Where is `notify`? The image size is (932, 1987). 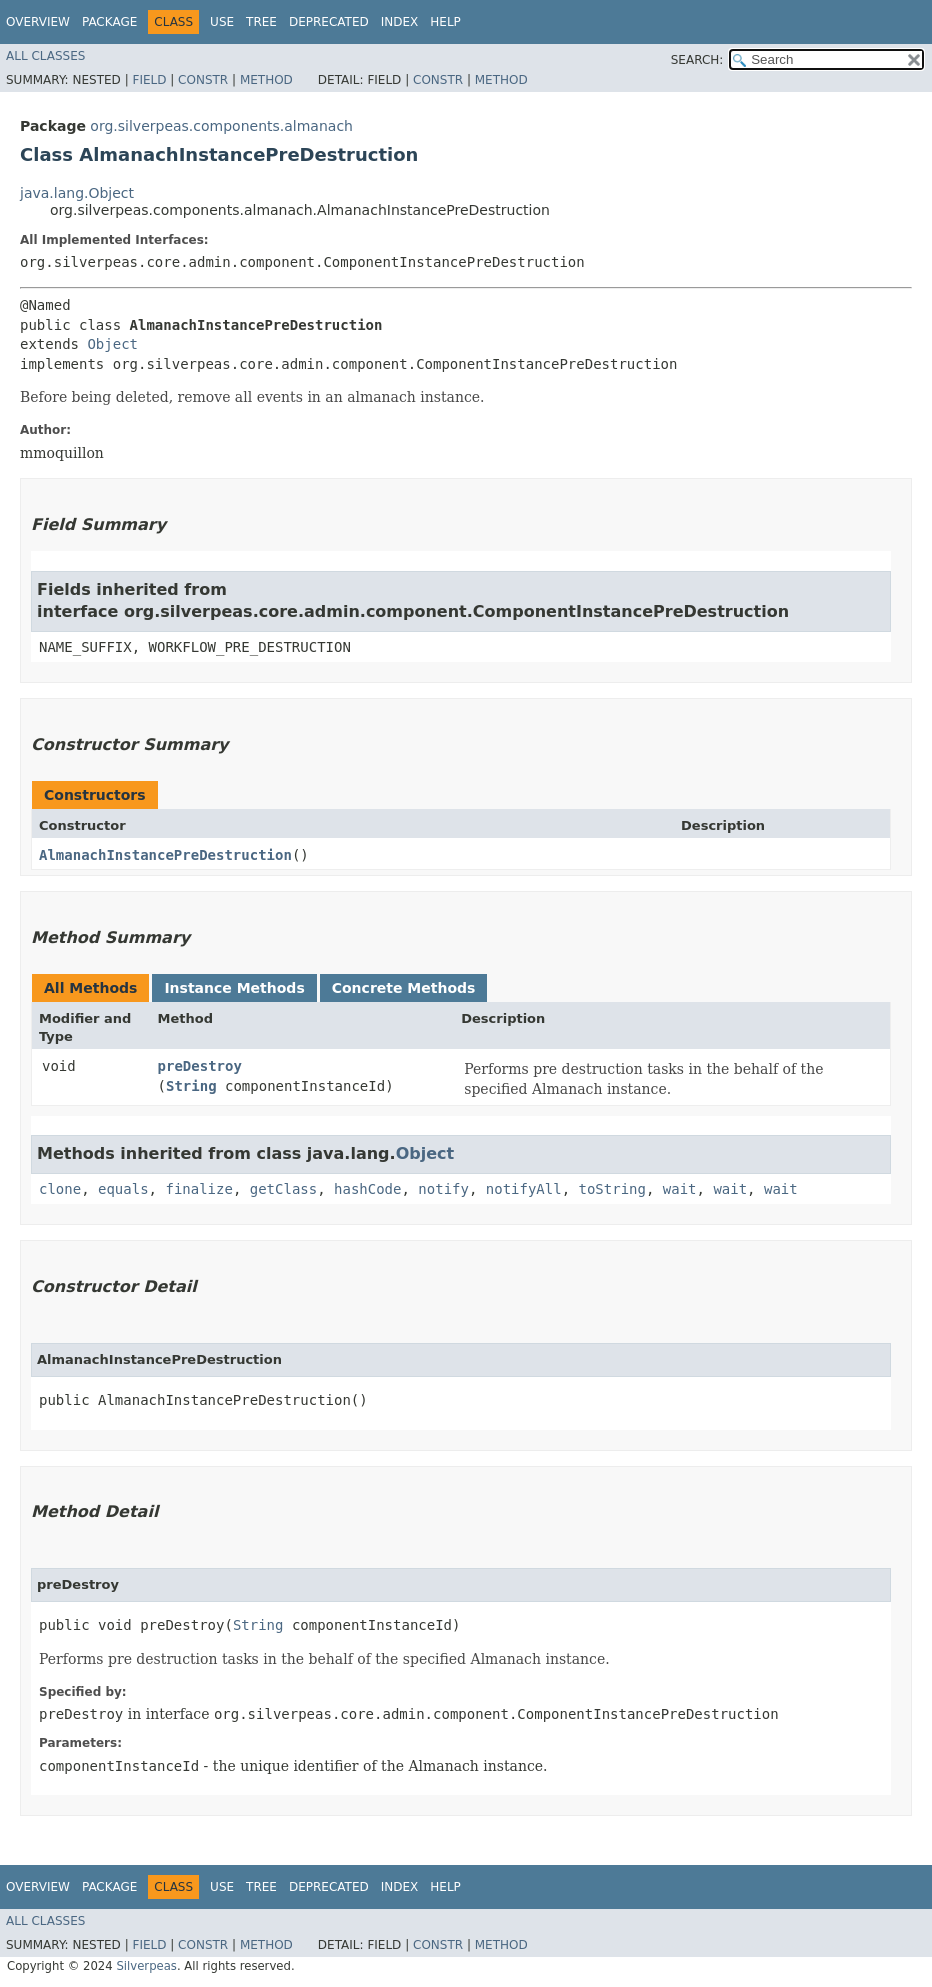 notify is located at coordinates (443, 1189).